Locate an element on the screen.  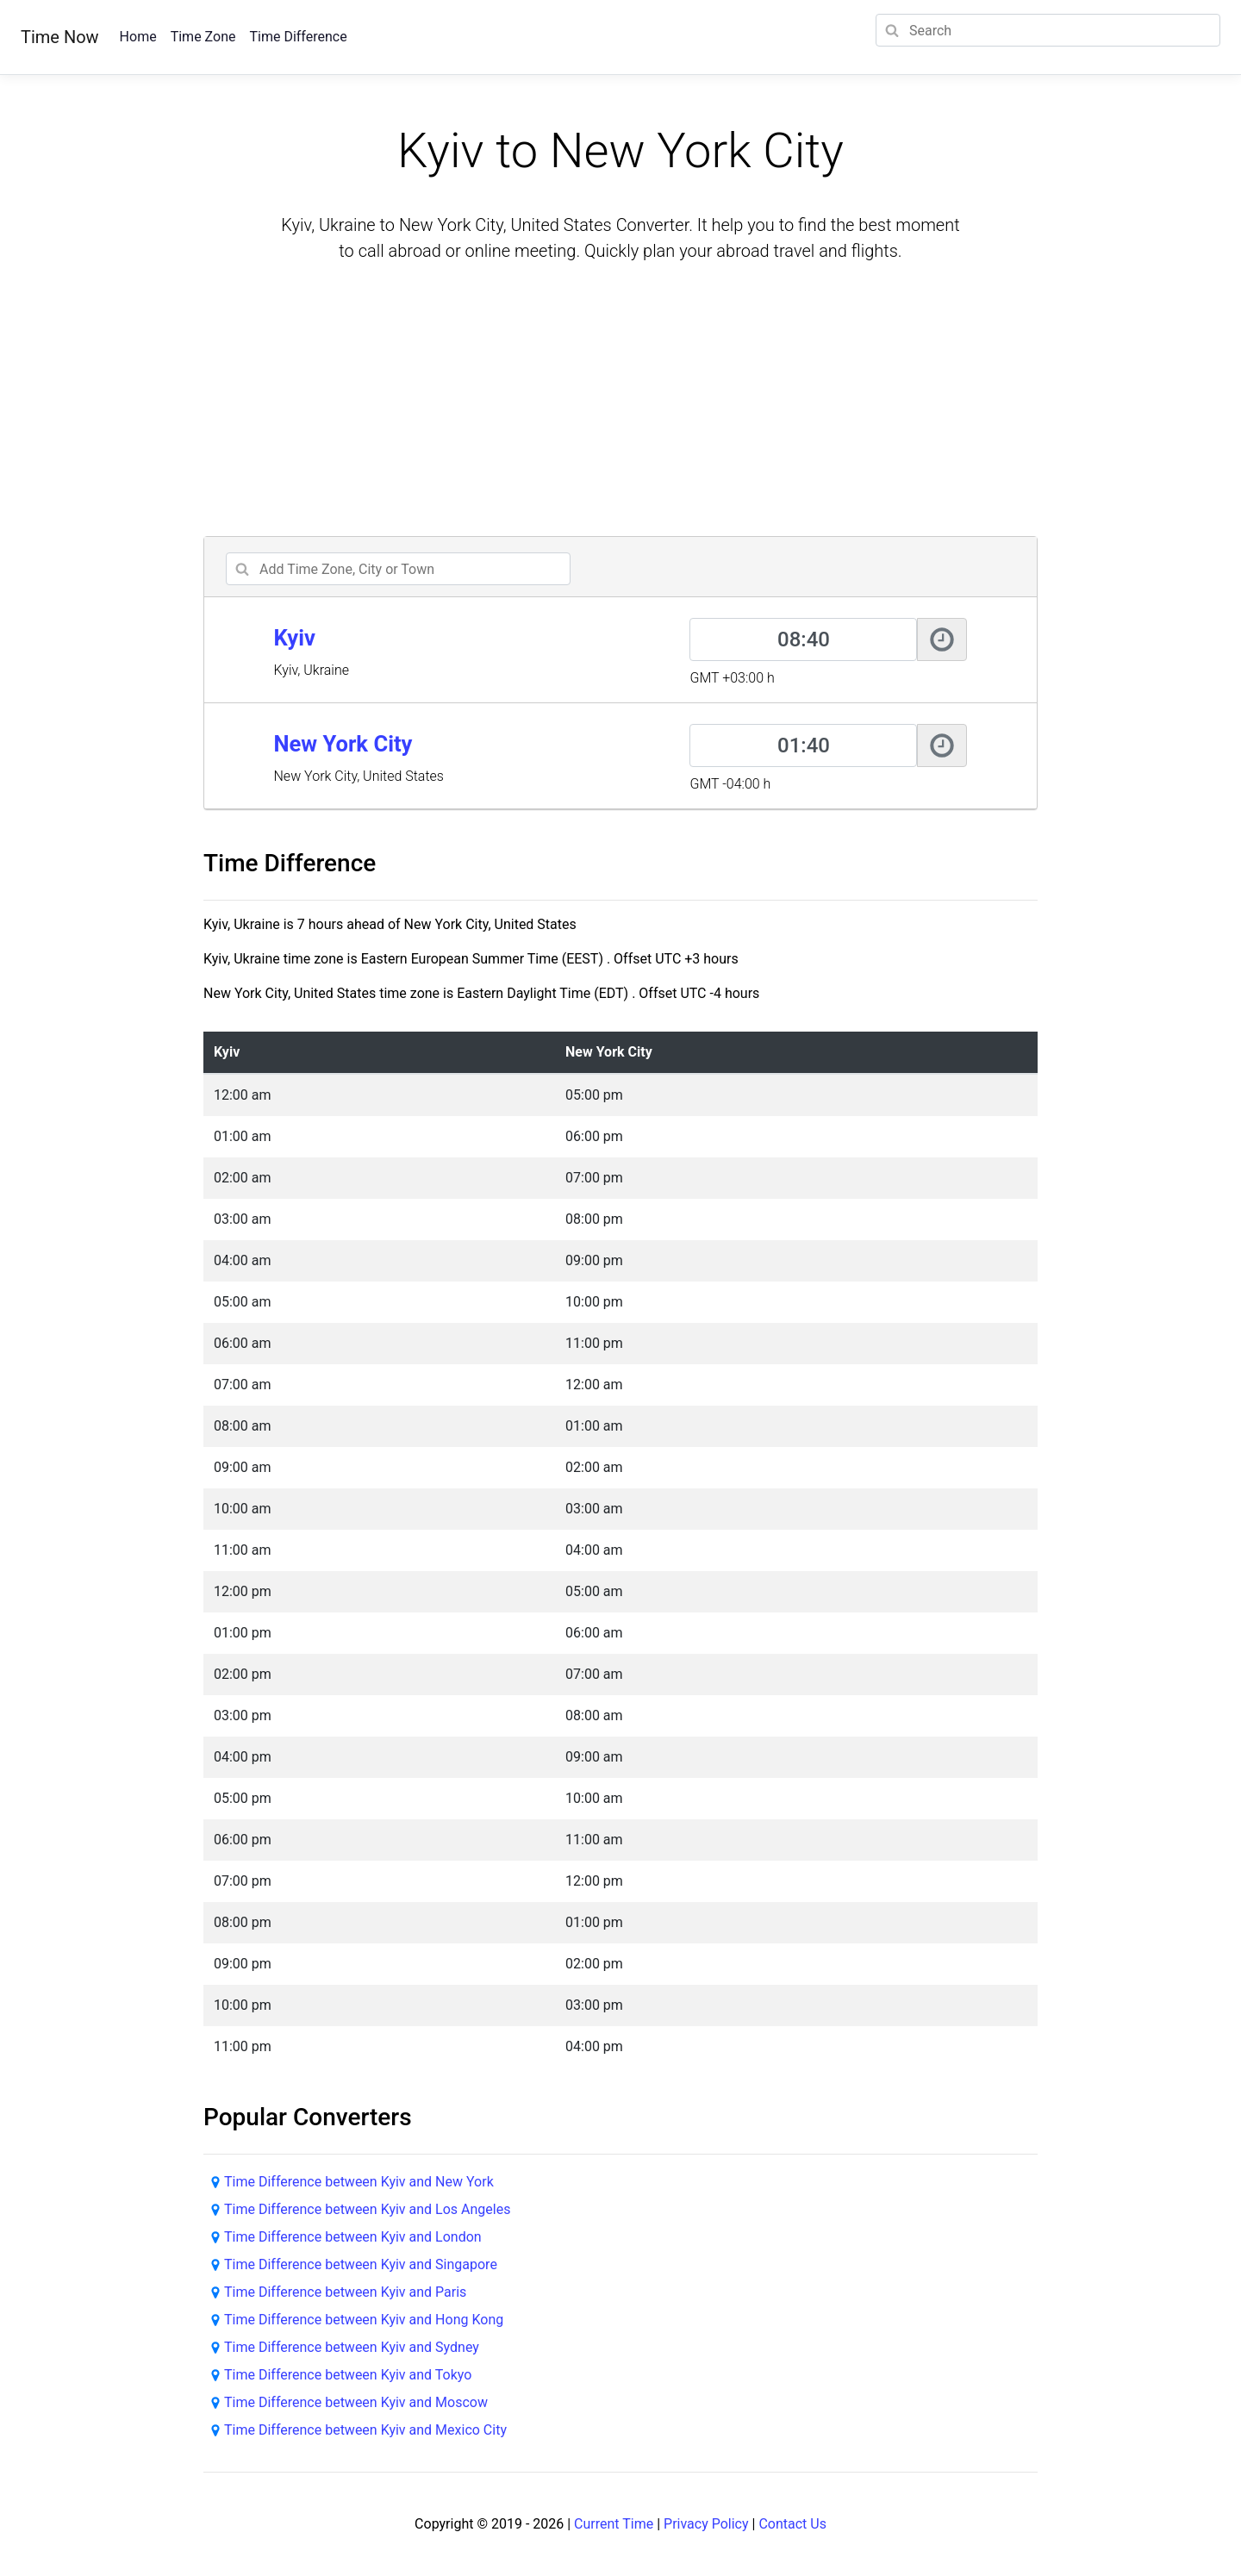
Time Difference between Kyiv and Los Angeles is located at coordinates (367, 2209).